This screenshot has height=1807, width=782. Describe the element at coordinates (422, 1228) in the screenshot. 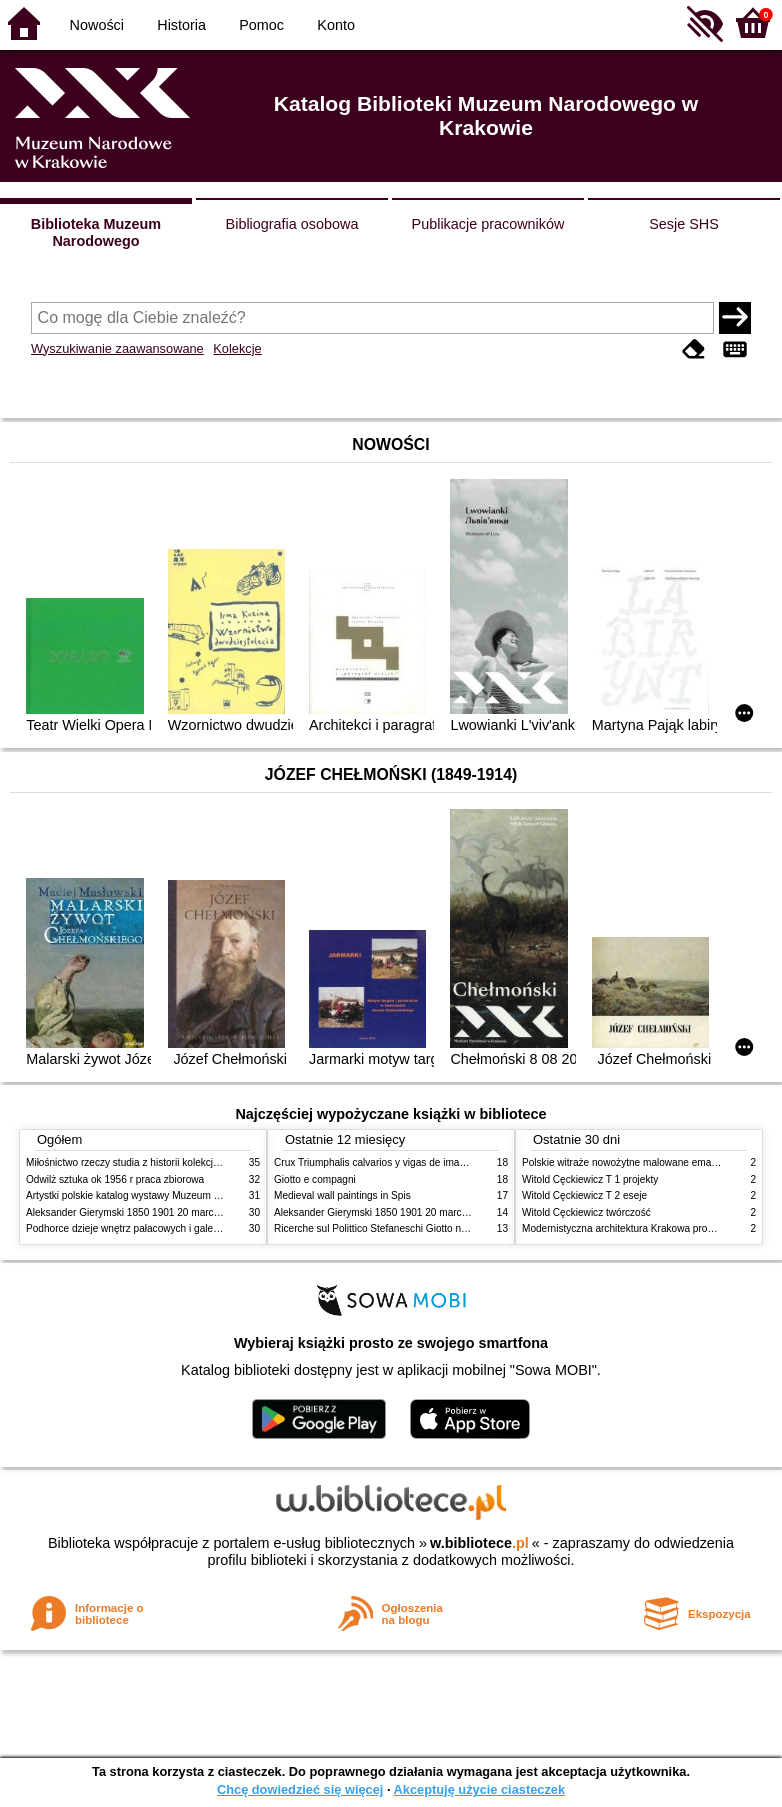

I see `Ricerche sul Polittico Stefaneschi Giotto nella Pinacoteca Vaticana` at that location.